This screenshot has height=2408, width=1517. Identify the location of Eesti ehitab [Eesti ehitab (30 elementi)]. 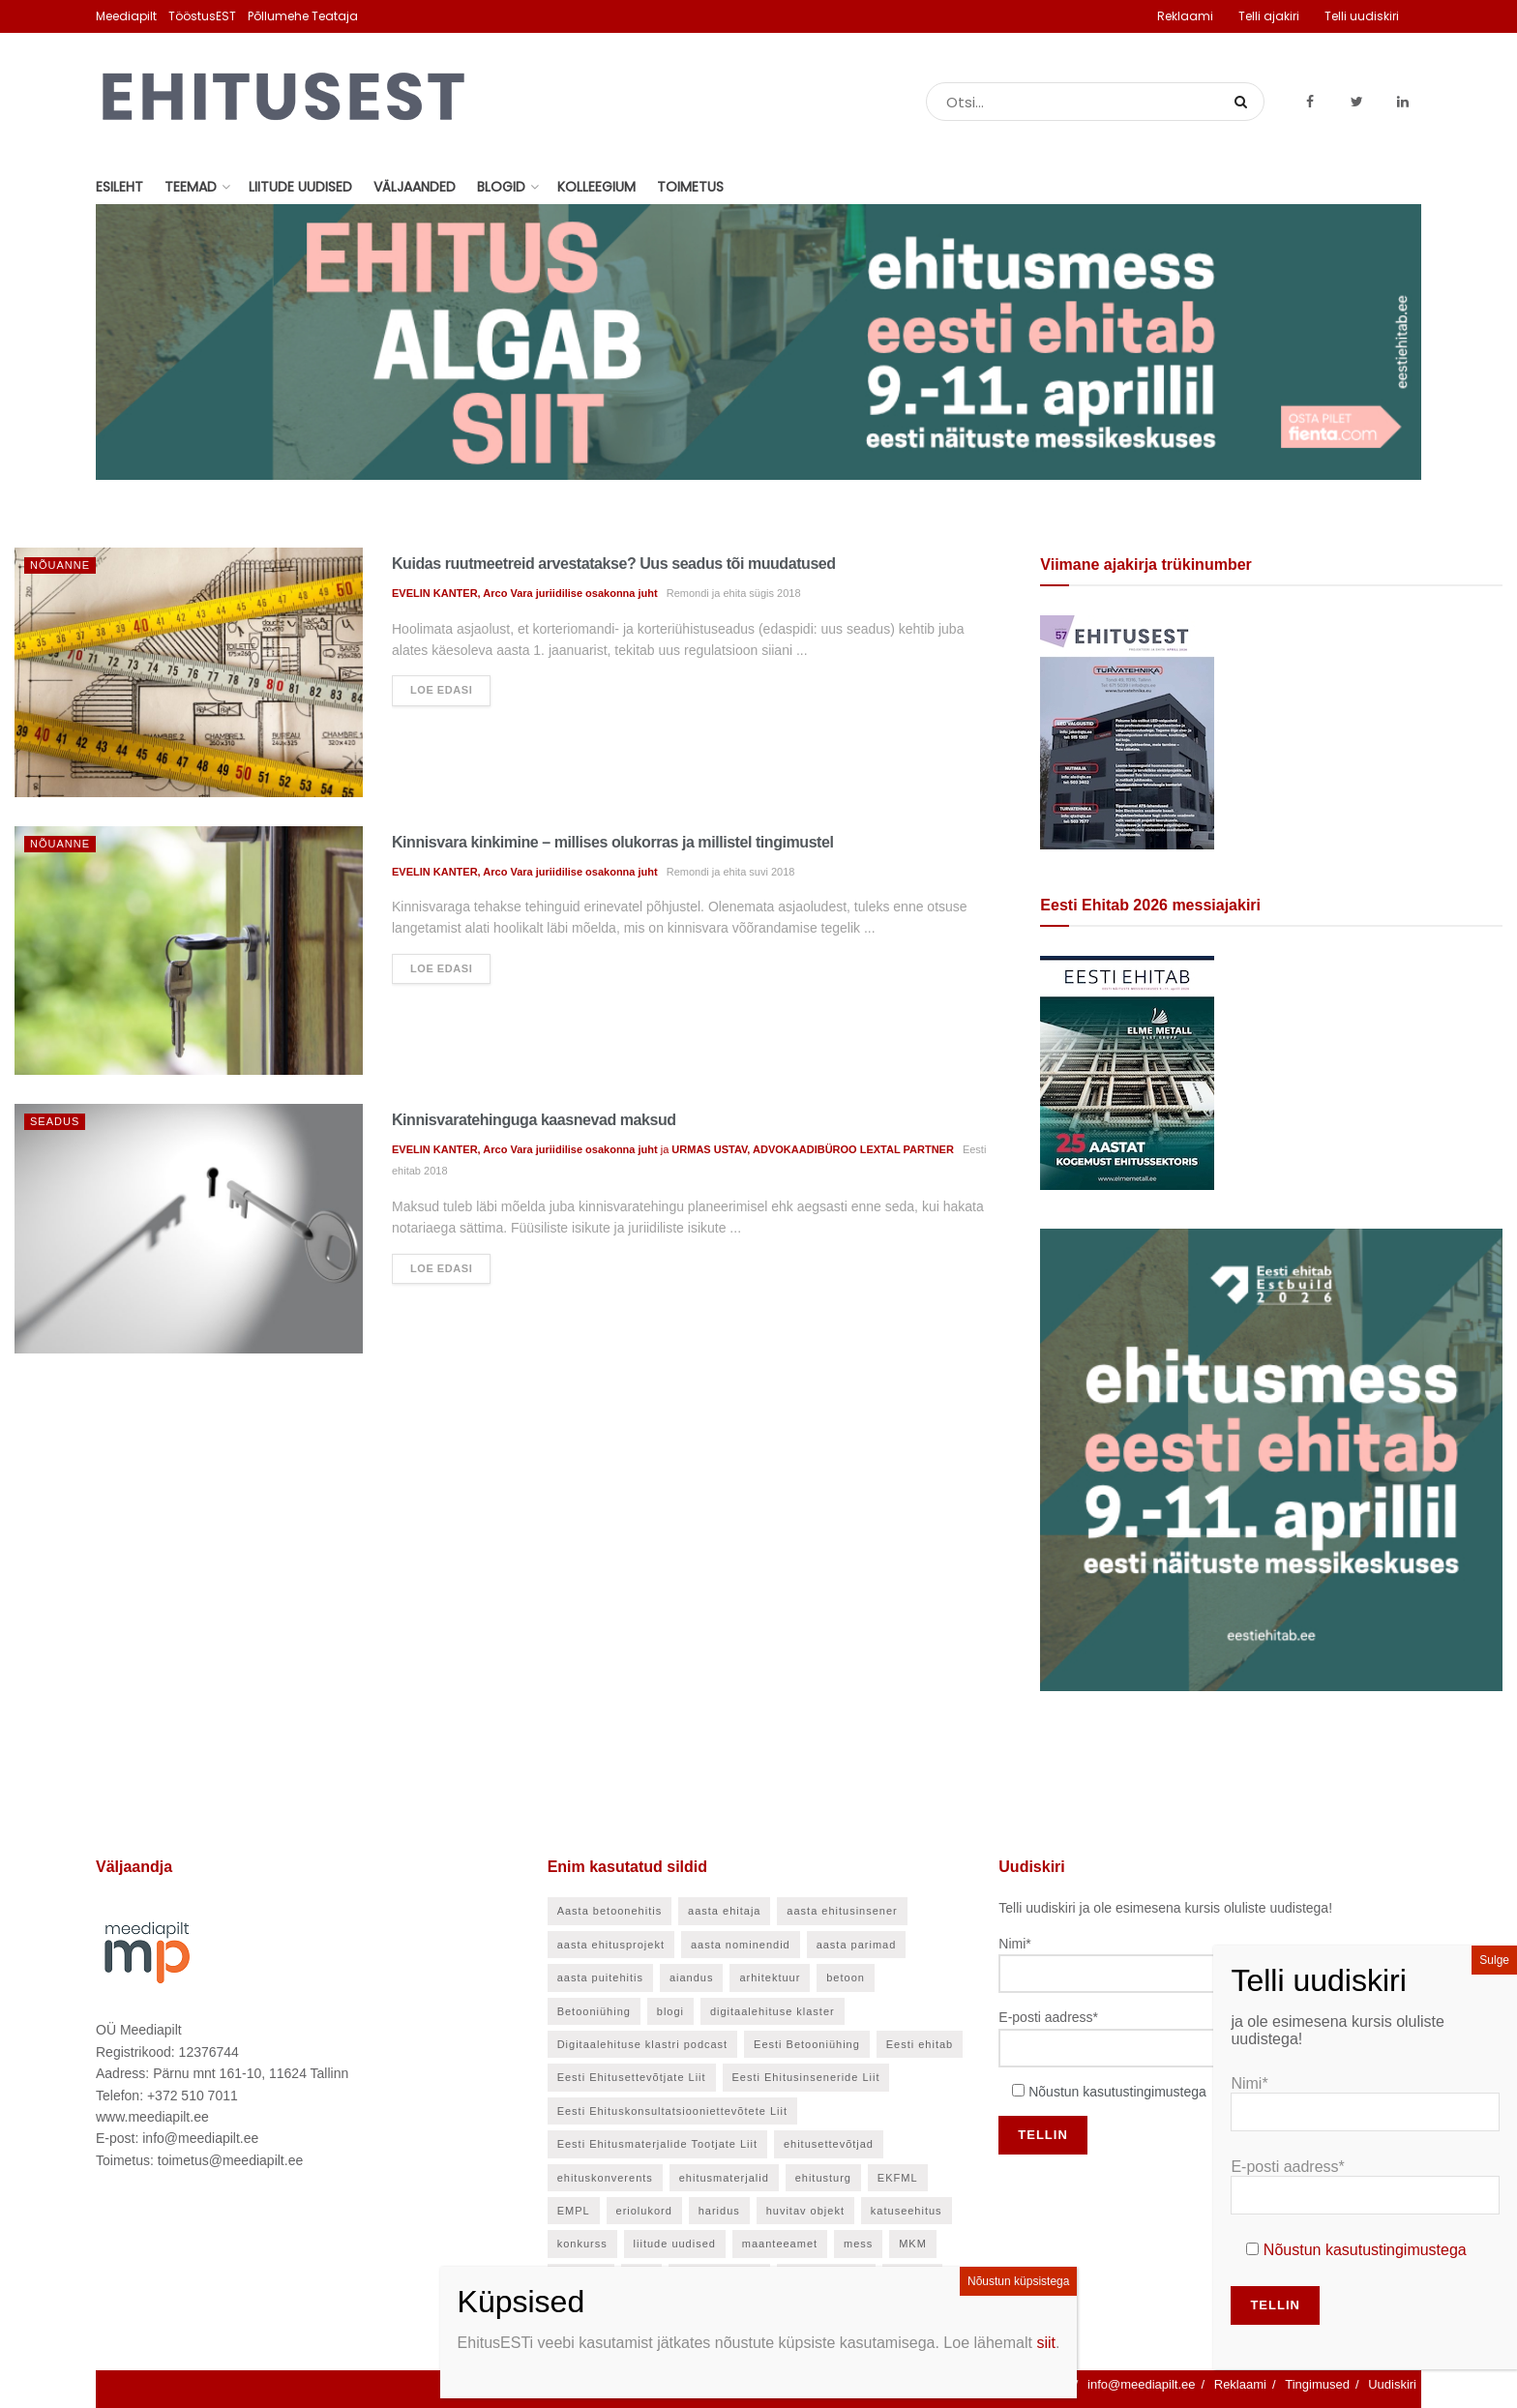
(919, 2044).